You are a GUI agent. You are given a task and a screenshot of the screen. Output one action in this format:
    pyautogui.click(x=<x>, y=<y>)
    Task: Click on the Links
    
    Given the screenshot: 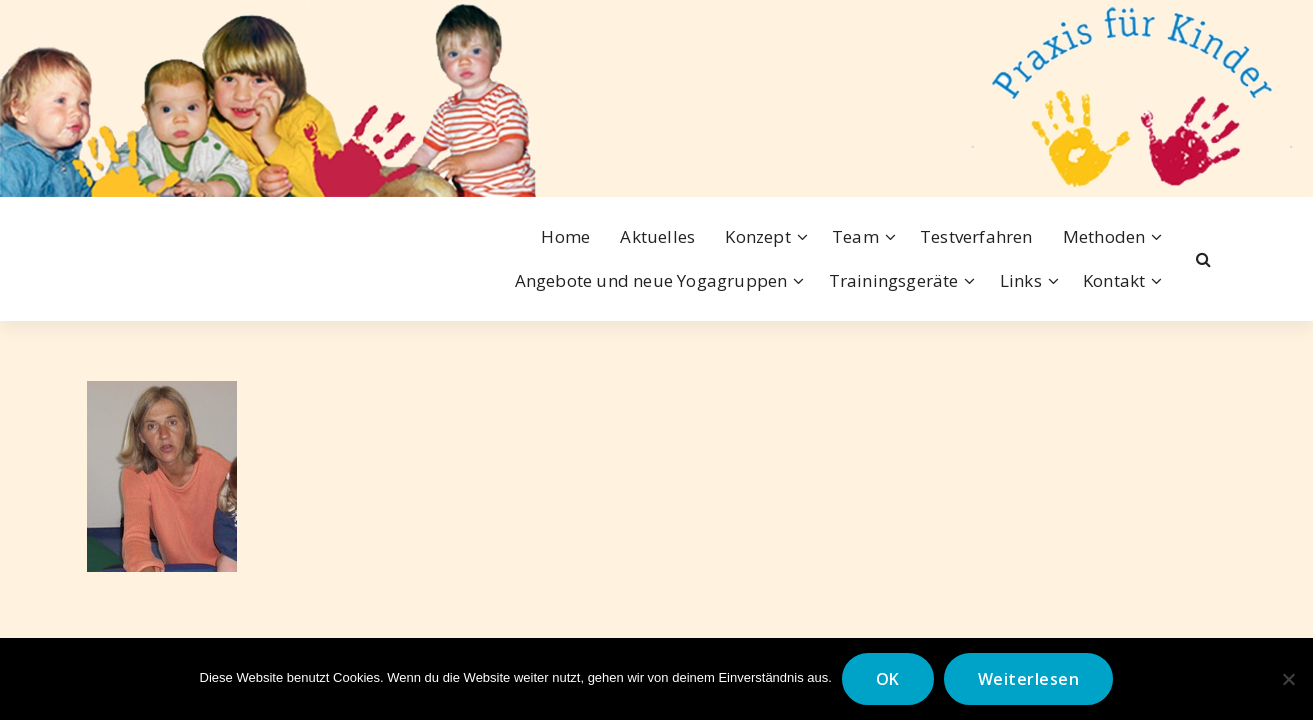 What is the action you would take?
    pyautogui.click(x=1021, y=280)
    